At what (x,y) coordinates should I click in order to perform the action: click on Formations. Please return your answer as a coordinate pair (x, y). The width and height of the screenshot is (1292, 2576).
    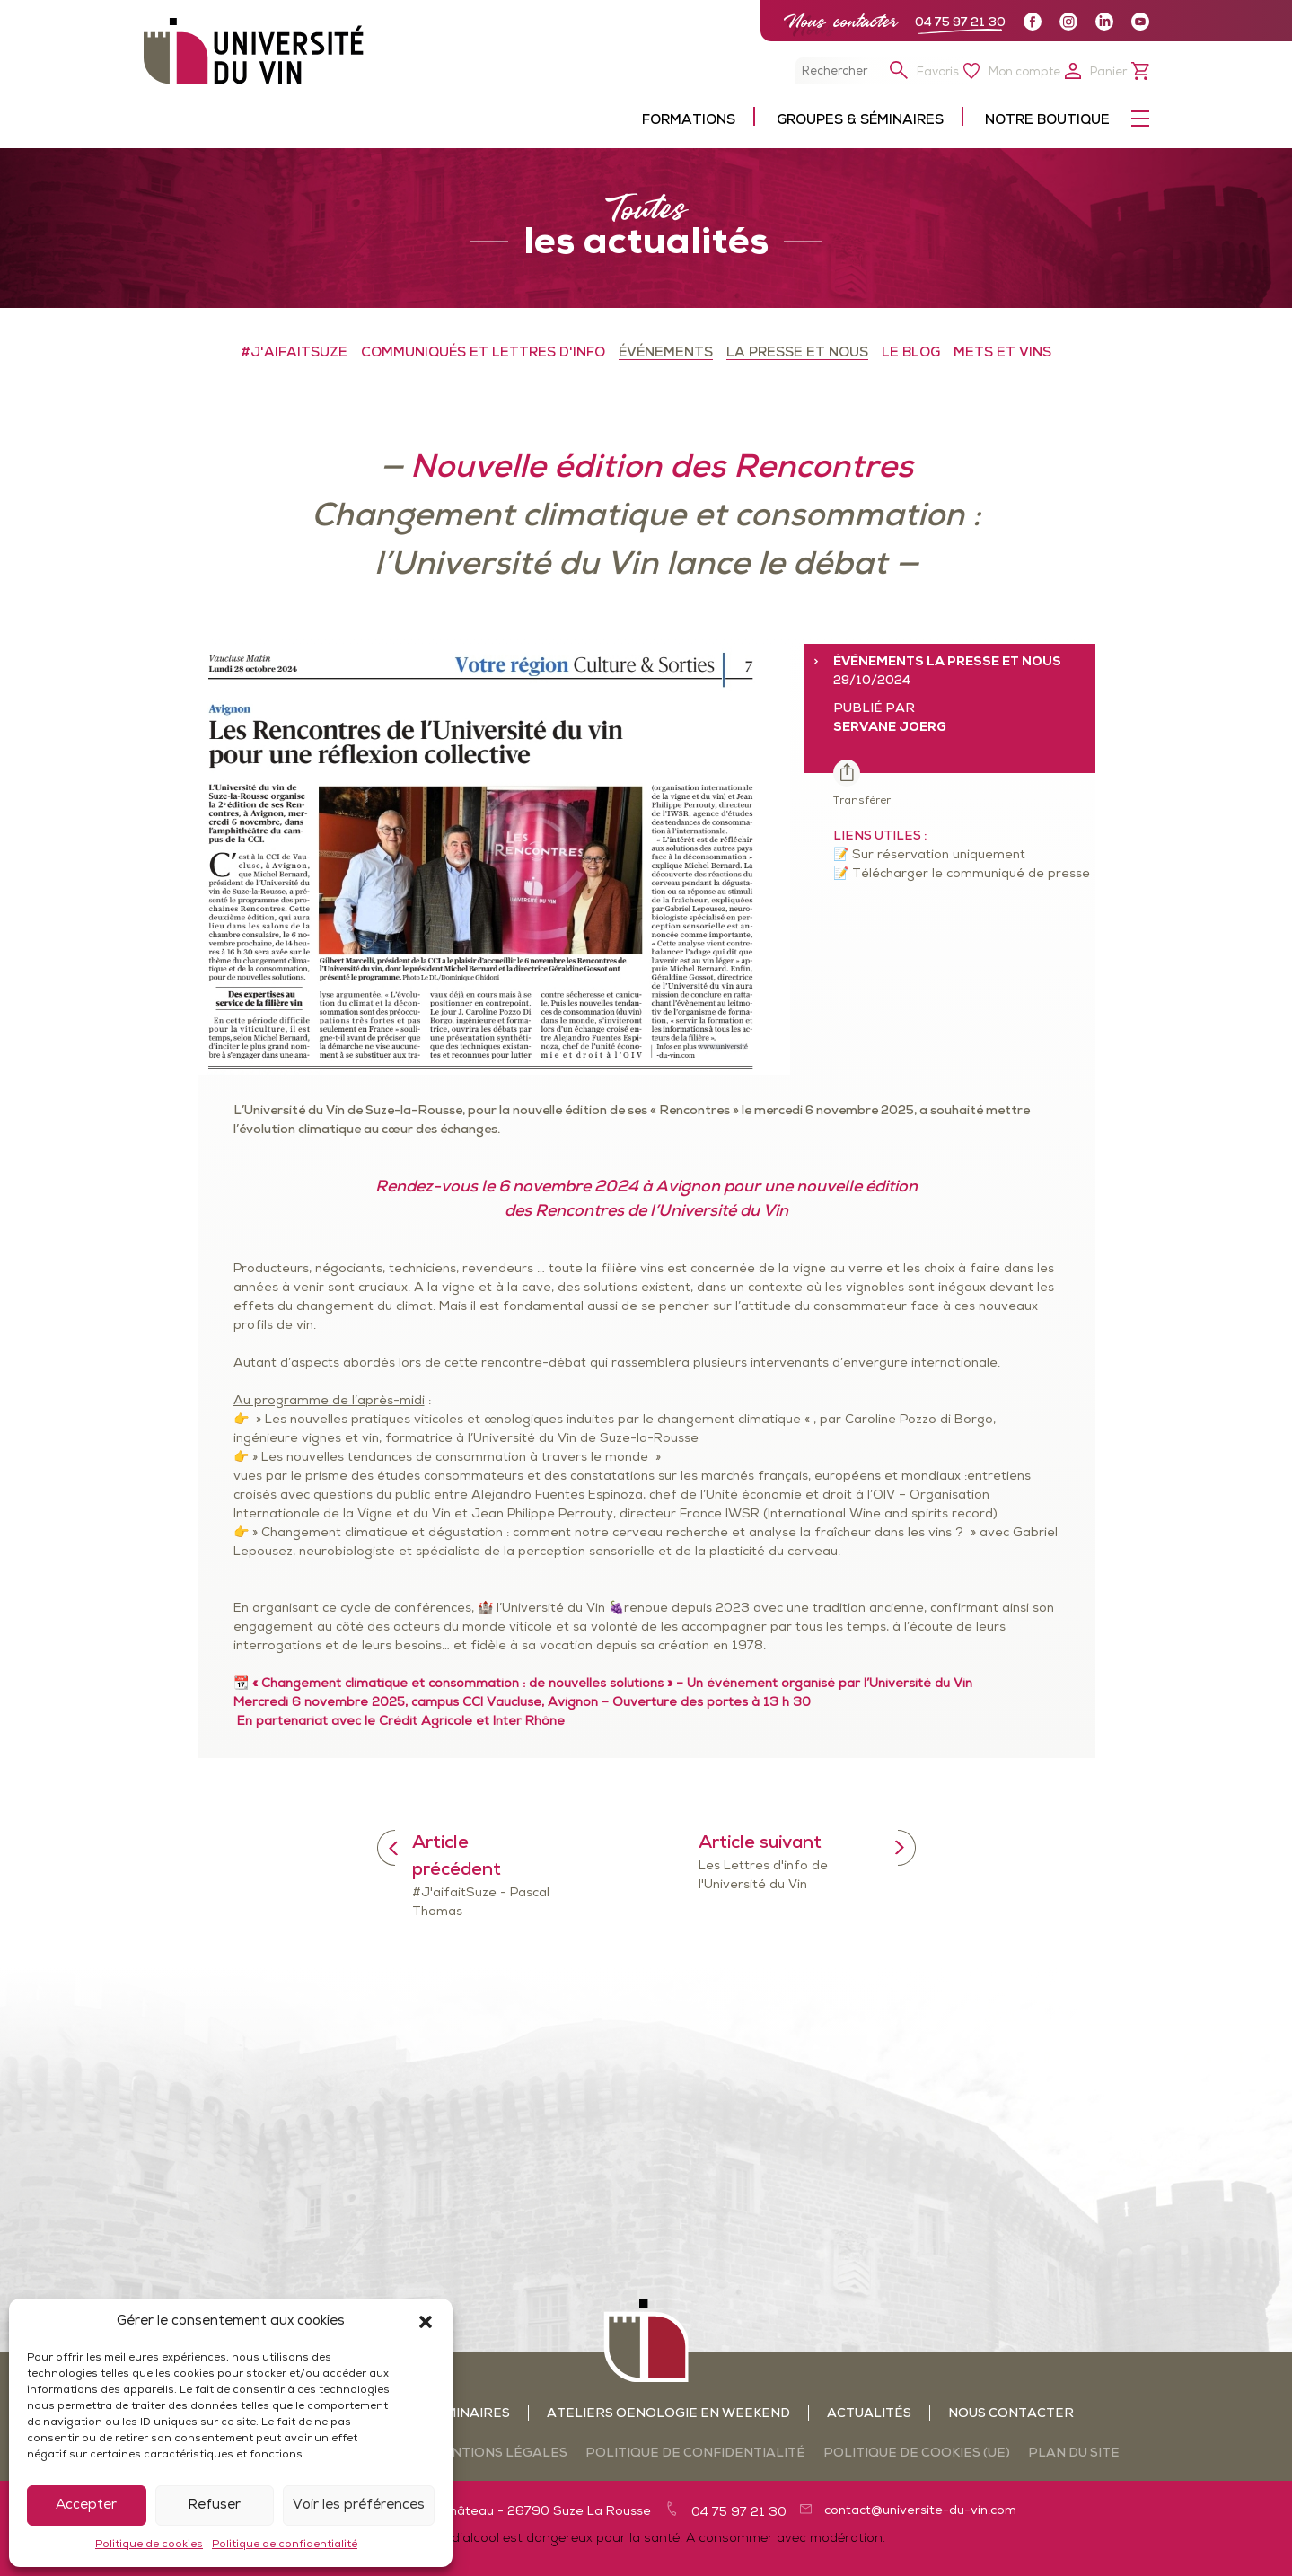
    Looking at the image, I should click on (688, 120).